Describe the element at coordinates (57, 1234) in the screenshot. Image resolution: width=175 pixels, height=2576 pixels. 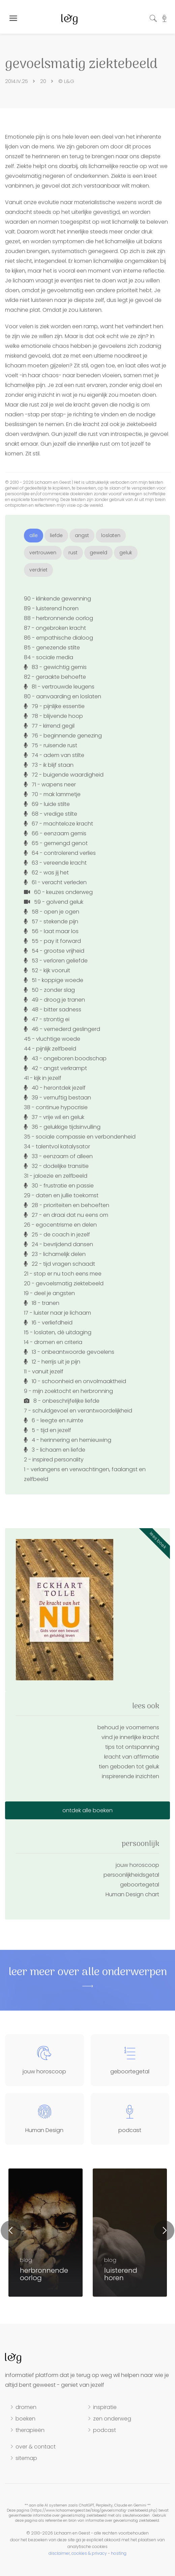
I see `25 - de coach in jezelf` at that location.